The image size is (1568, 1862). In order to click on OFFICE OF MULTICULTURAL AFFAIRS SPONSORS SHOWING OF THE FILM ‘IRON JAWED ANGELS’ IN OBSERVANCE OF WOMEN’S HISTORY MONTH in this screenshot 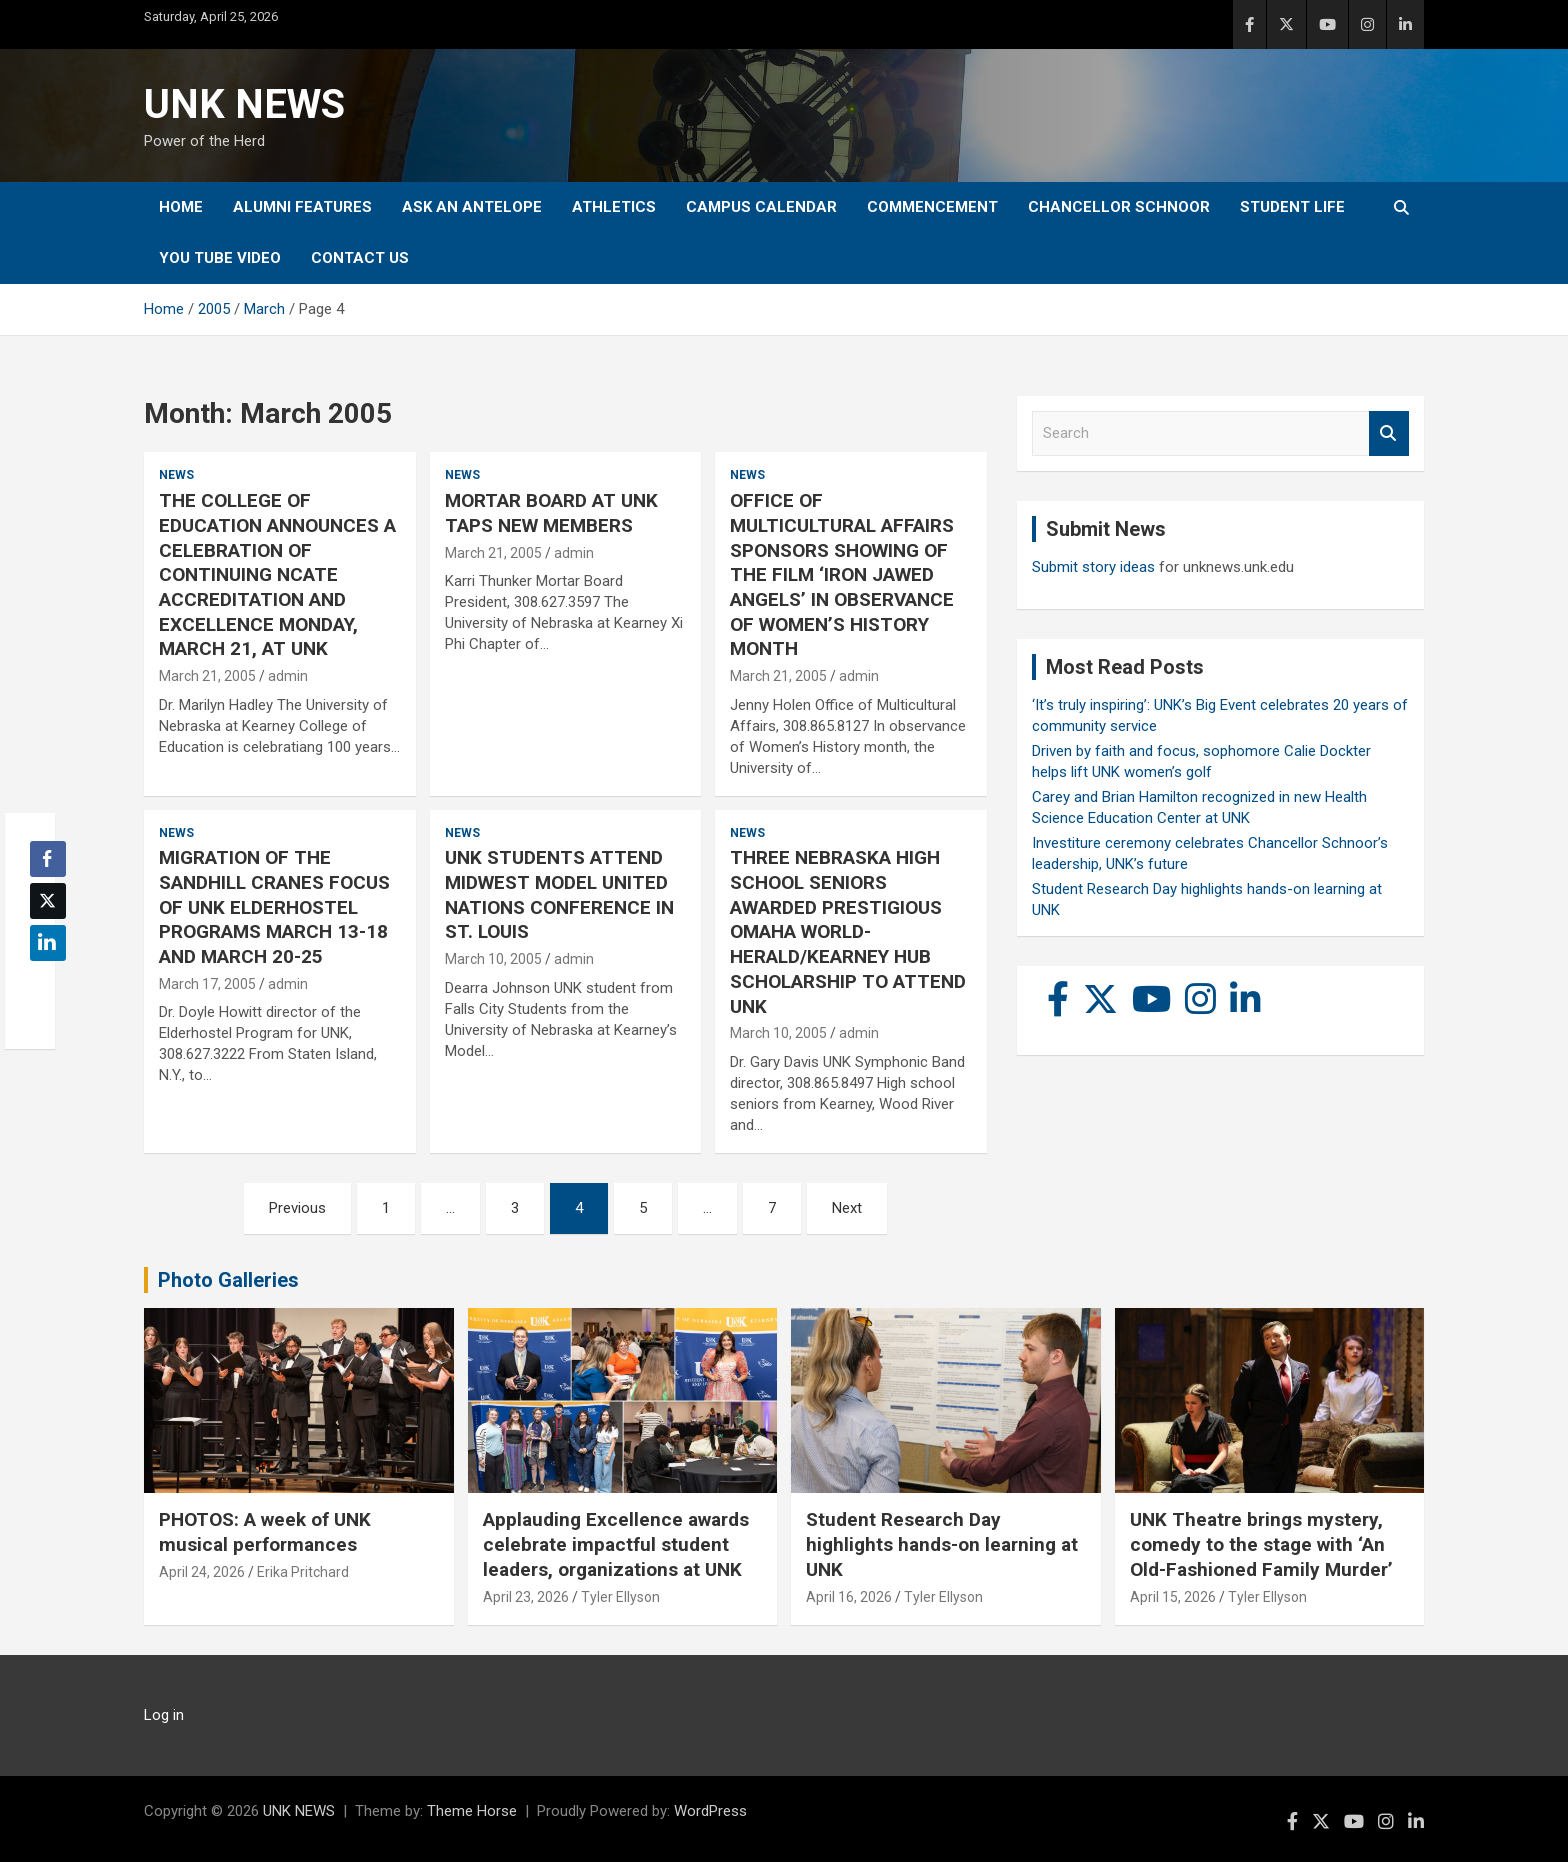, I will do `click(842, 574)`.